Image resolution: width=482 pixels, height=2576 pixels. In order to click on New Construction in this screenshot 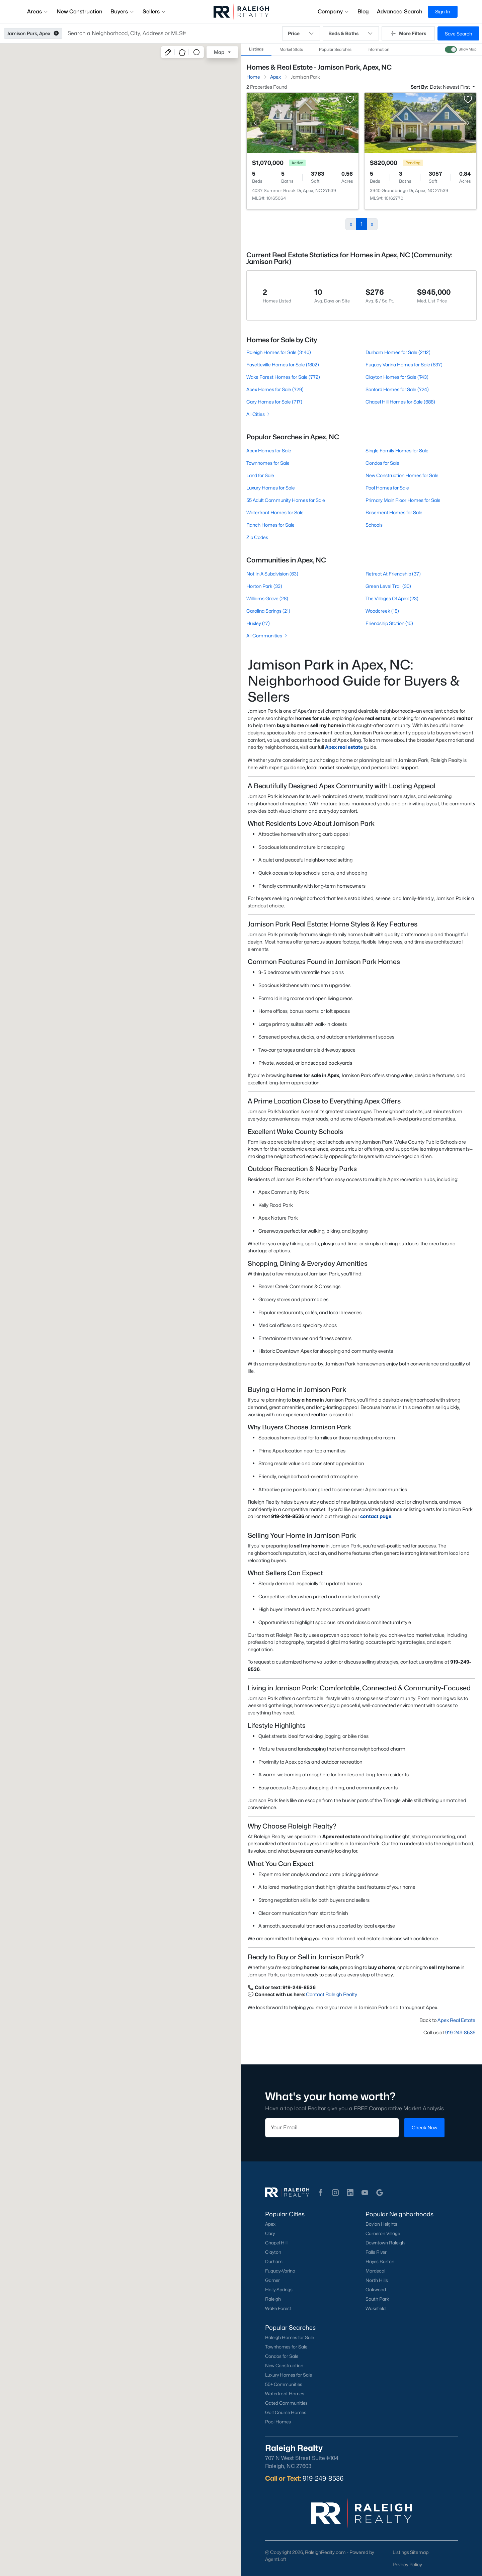, I will do `click(284, 2365)`.